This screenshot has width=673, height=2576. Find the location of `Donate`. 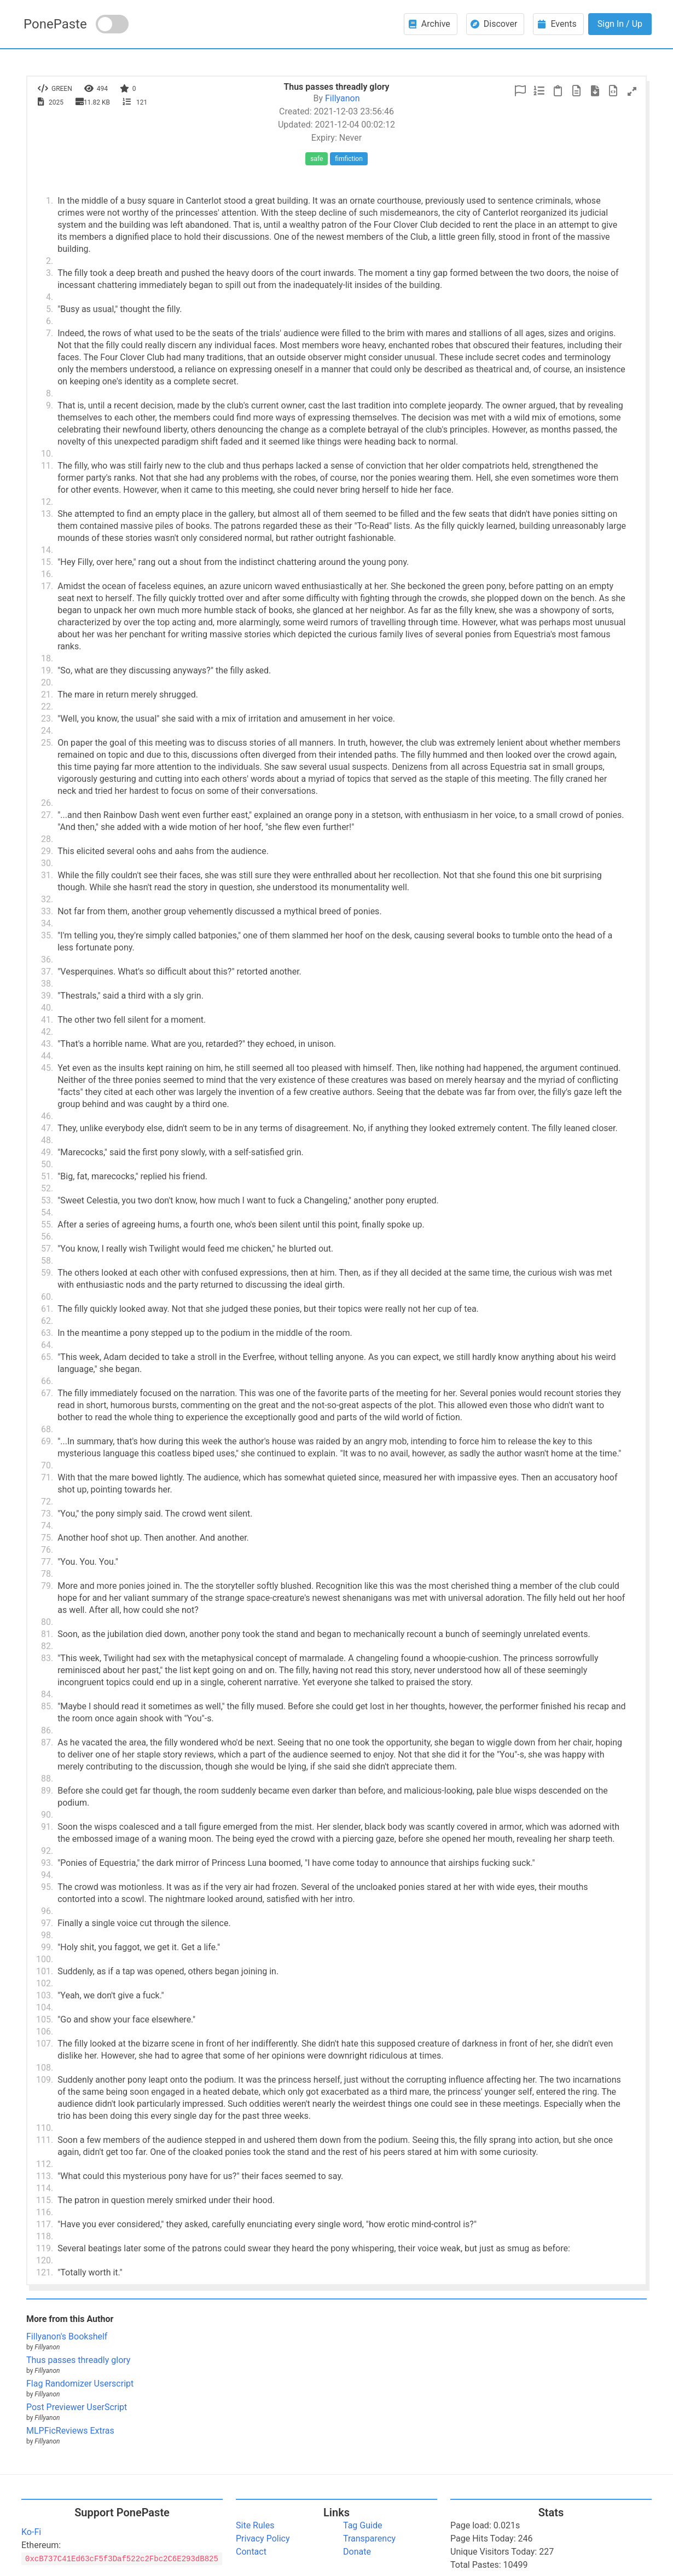

Donate is located at coordinates (357, 2551).